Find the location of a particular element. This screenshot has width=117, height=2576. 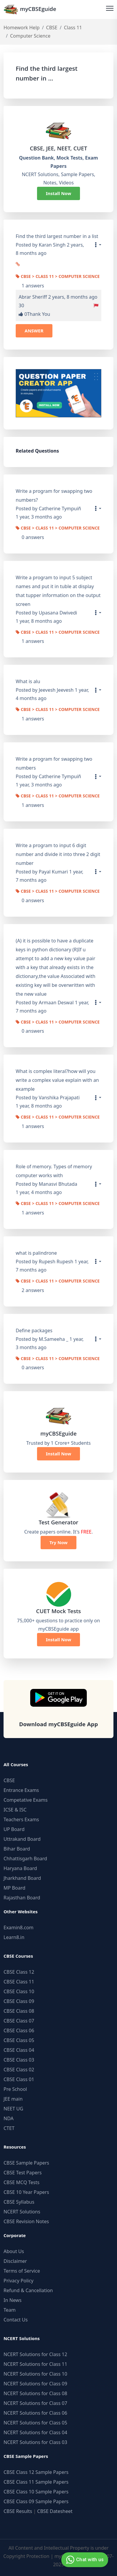

What is alu is located at coordinates (28, 681).